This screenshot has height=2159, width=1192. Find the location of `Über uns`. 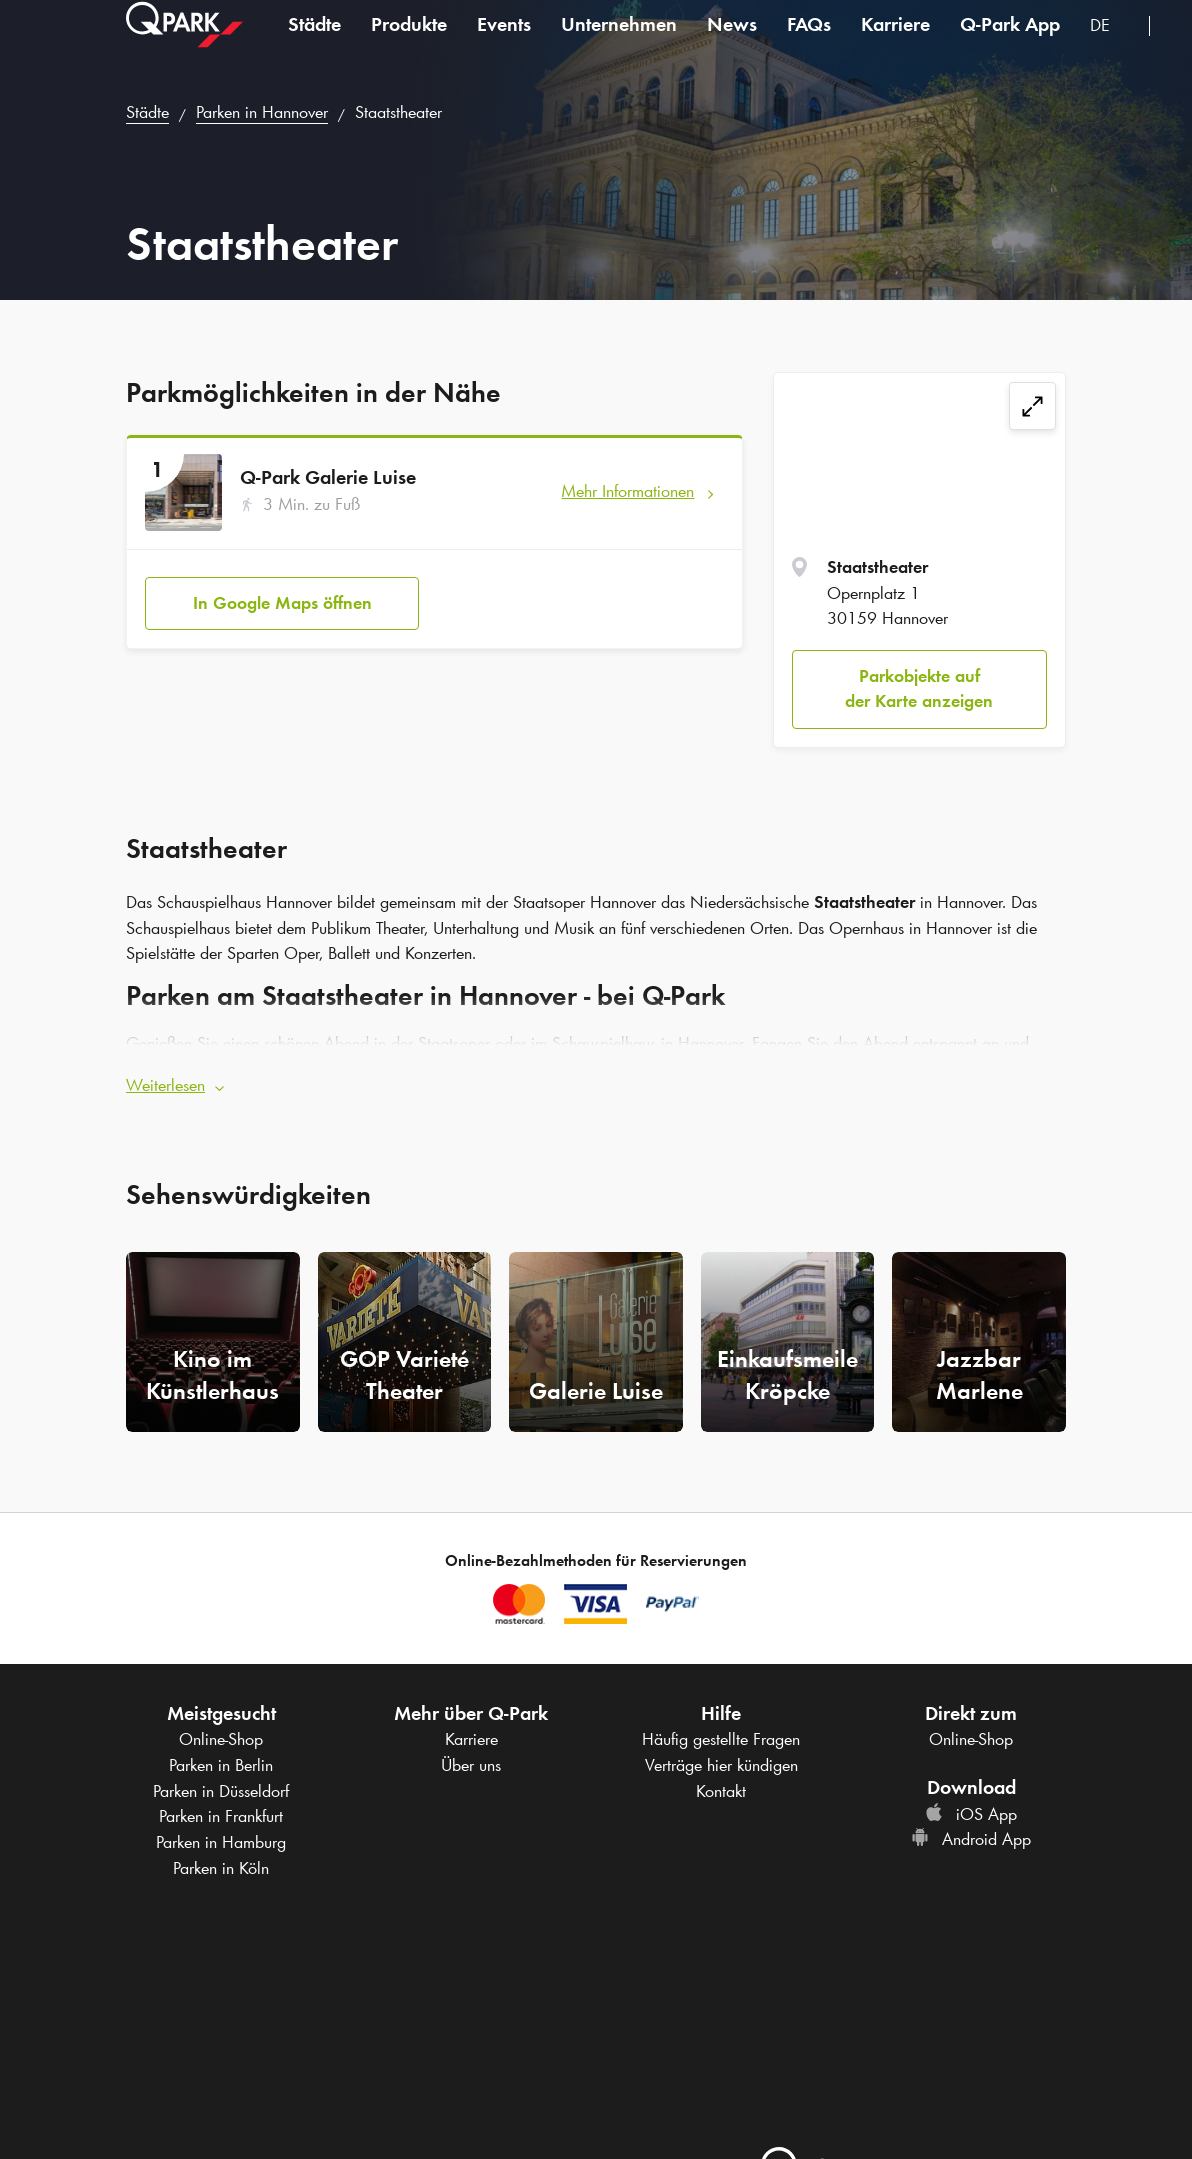

Über uns is located at coordinates (471, 1764).